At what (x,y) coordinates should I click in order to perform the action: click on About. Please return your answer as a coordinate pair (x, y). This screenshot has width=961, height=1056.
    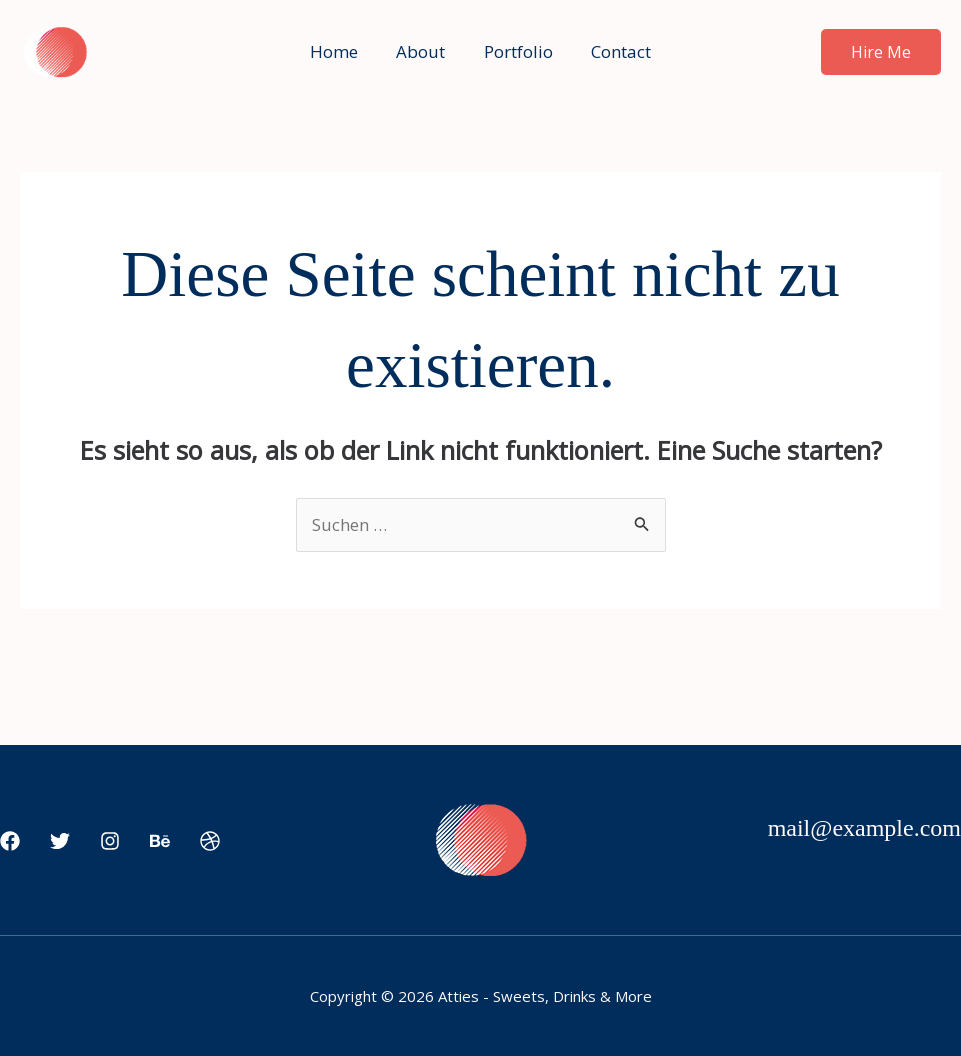
    Looking at the image, I should click on (423, 51).